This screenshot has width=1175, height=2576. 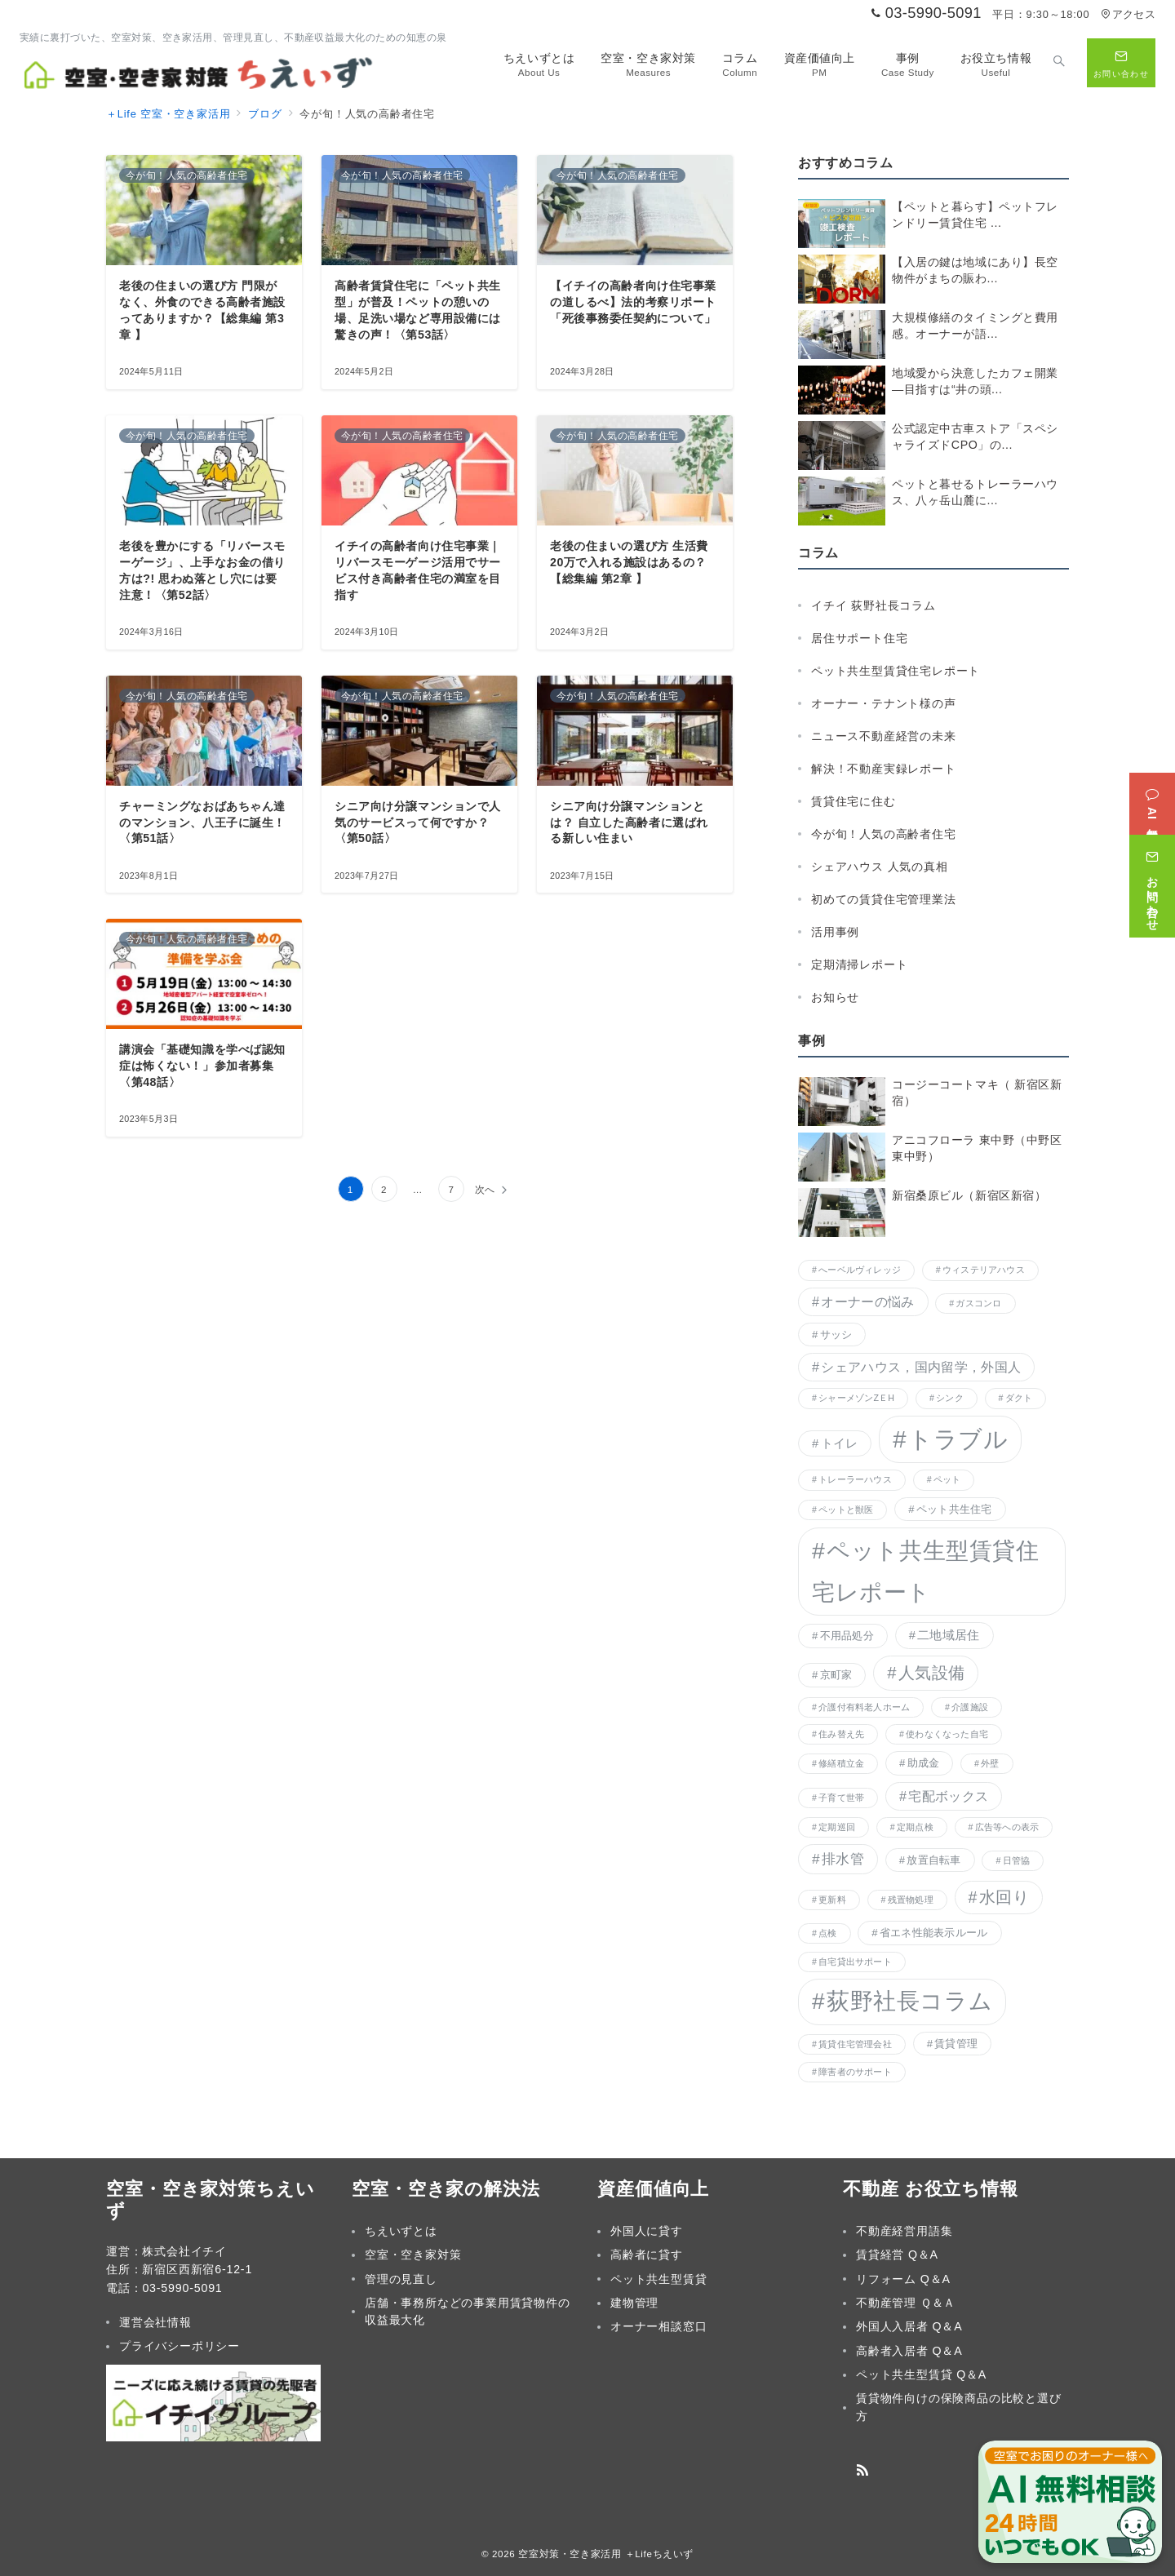 What do you see at coordinates (909, 2001) in the screenshot?
I see `荻野社長コラム [荻野社長コラム (36個の項目)]` at bounding box center [909, 2001].